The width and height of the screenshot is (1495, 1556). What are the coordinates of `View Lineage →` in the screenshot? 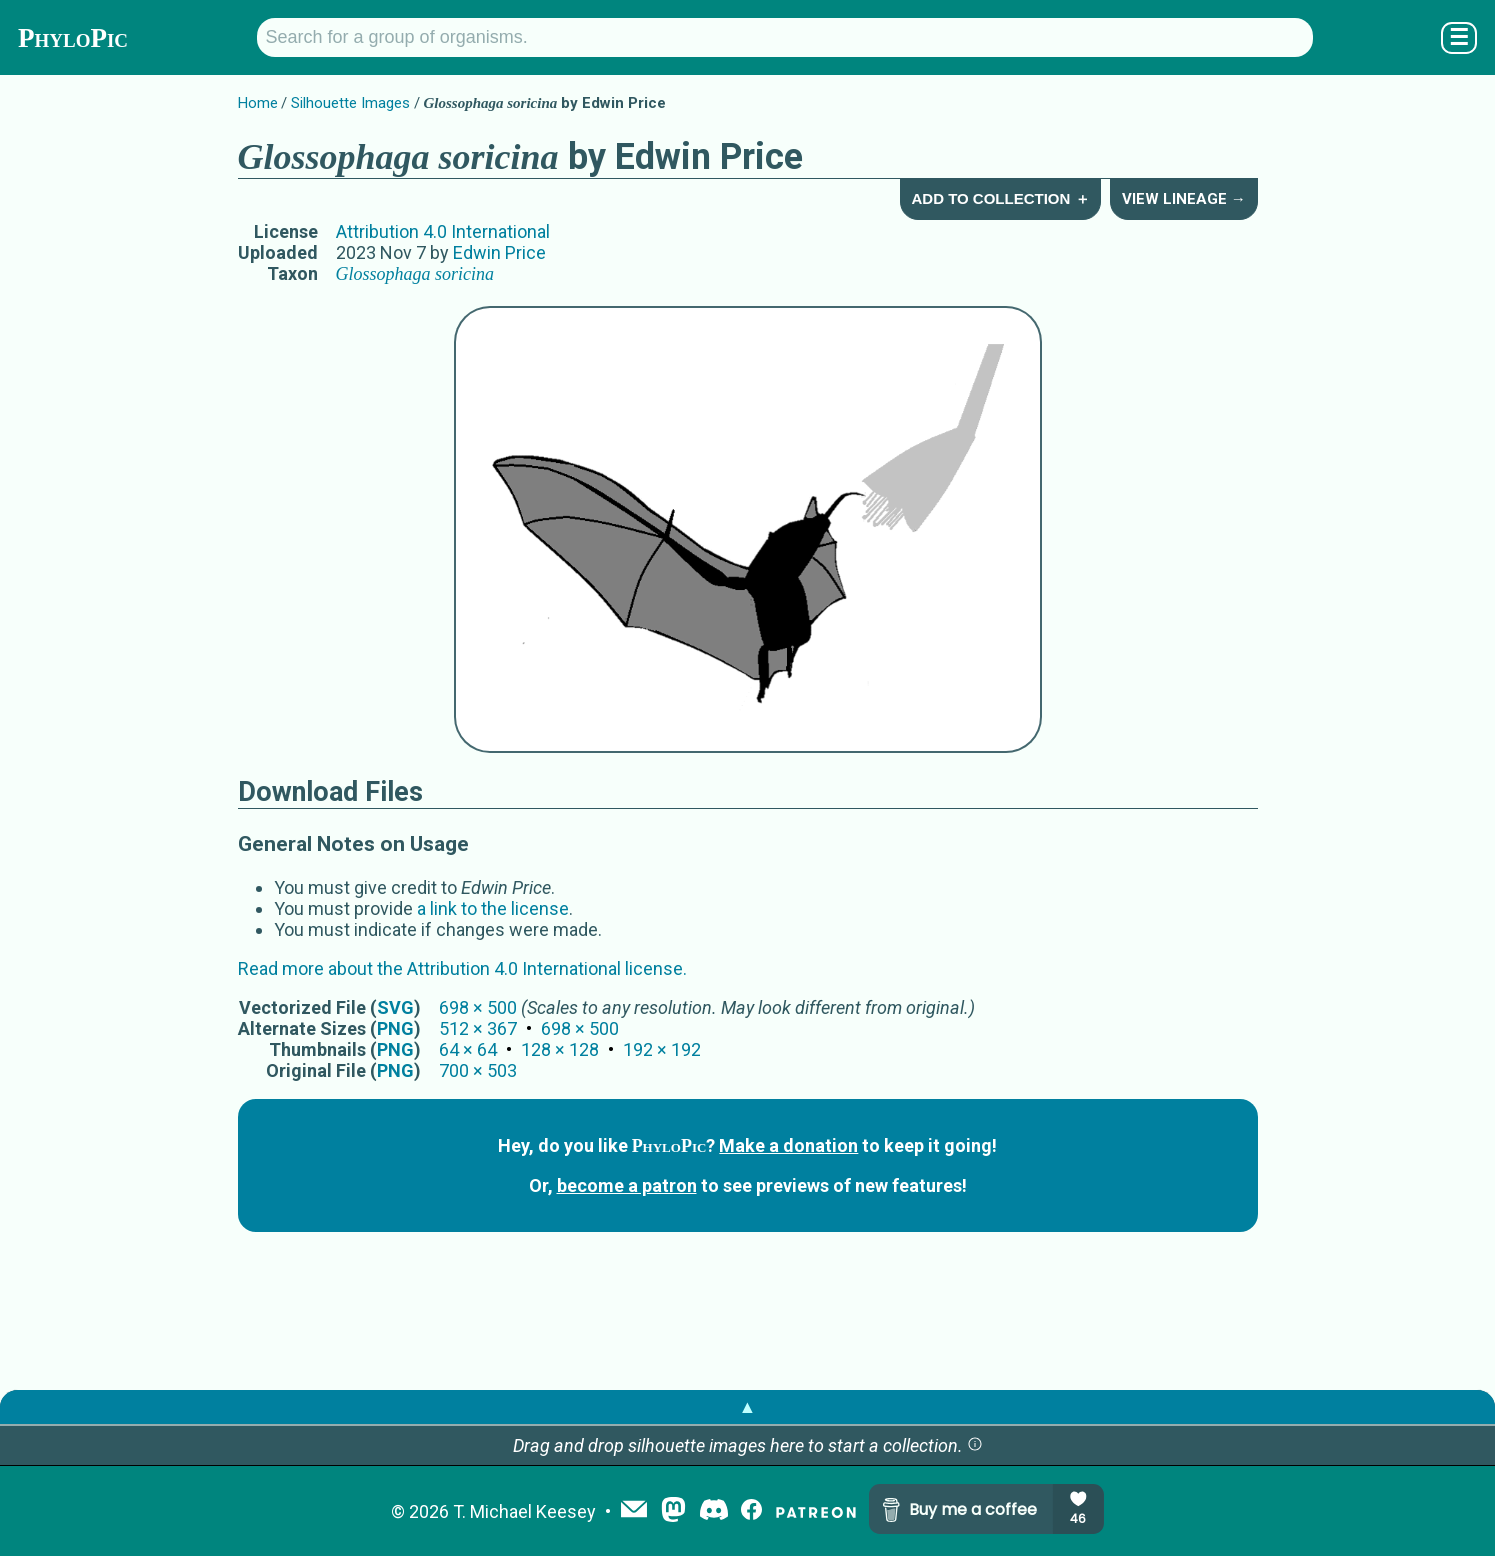 It's located at (1184, 199).